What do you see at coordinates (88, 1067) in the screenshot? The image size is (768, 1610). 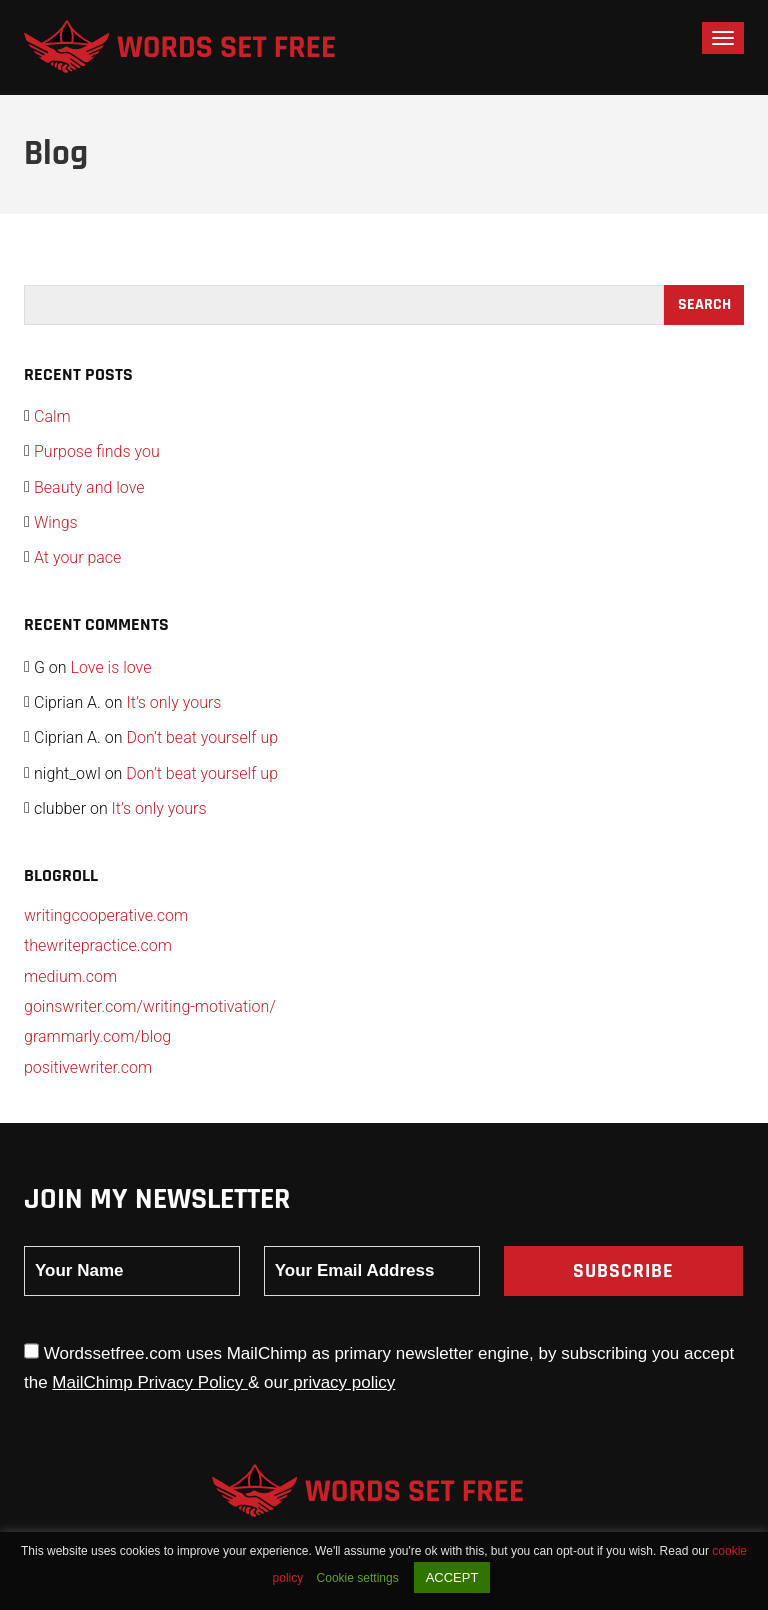 I see `positivewriter.com` at bounding box center [88, 1067].